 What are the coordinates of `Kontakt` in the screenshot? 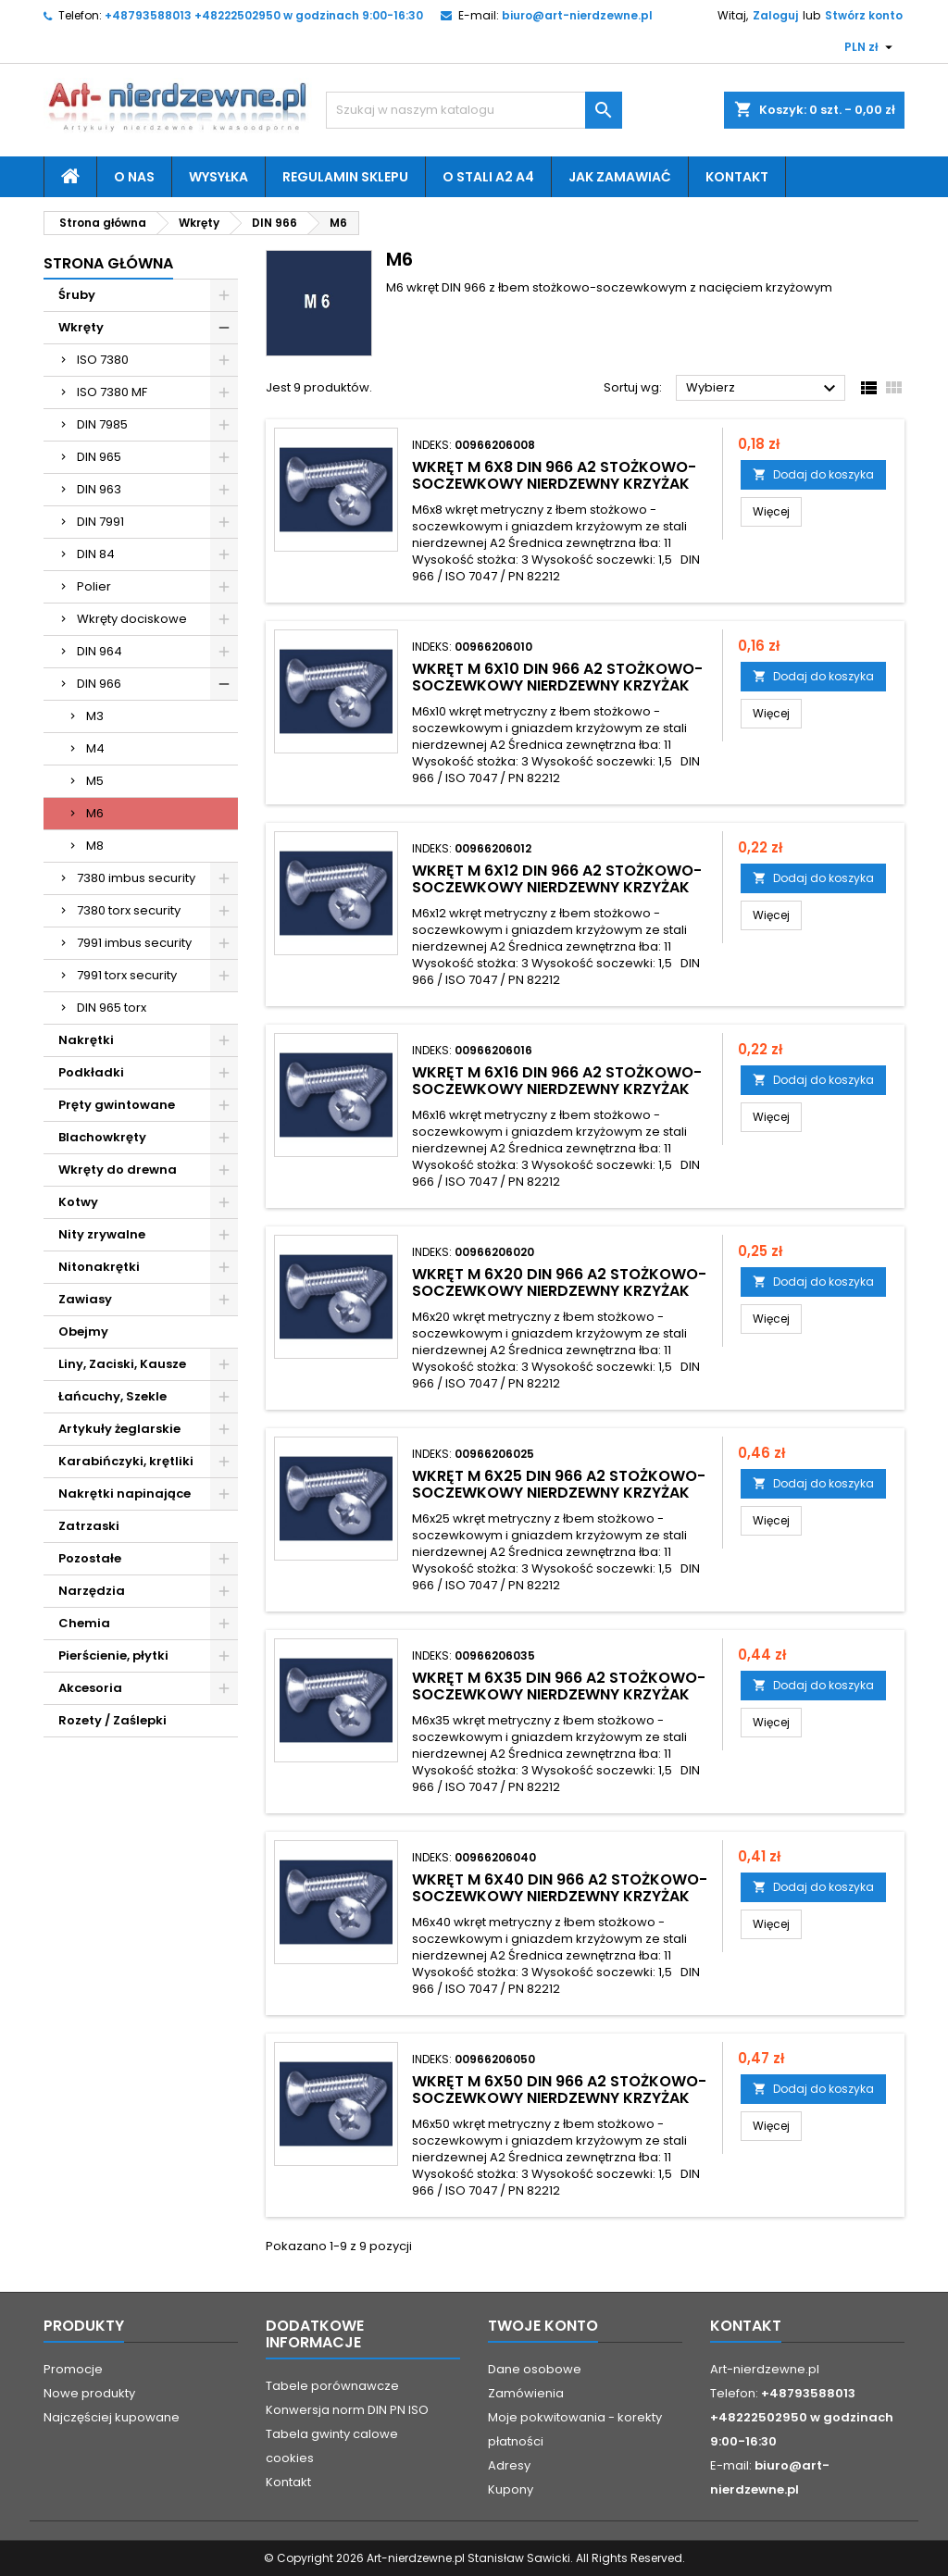 It's located at (736, 177).